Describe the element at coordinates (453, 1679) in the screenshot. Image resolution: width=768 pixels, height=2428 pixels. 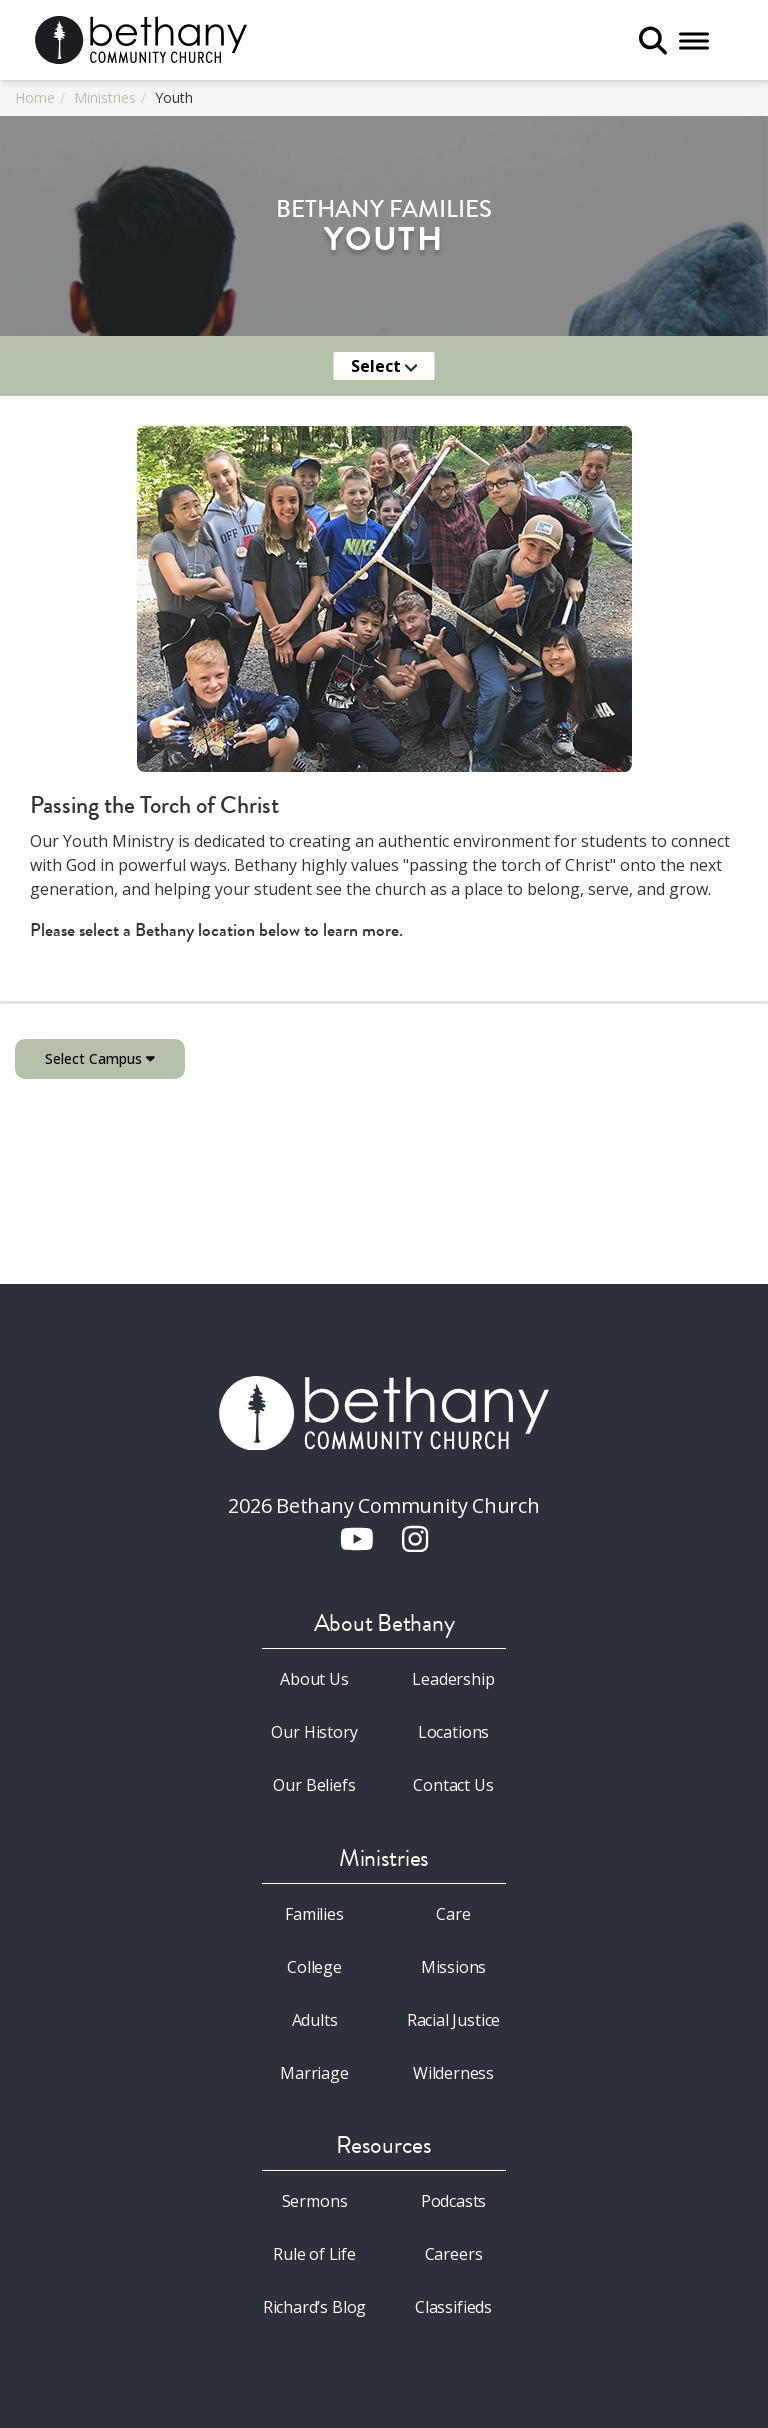
I see `Leadership` at that location.